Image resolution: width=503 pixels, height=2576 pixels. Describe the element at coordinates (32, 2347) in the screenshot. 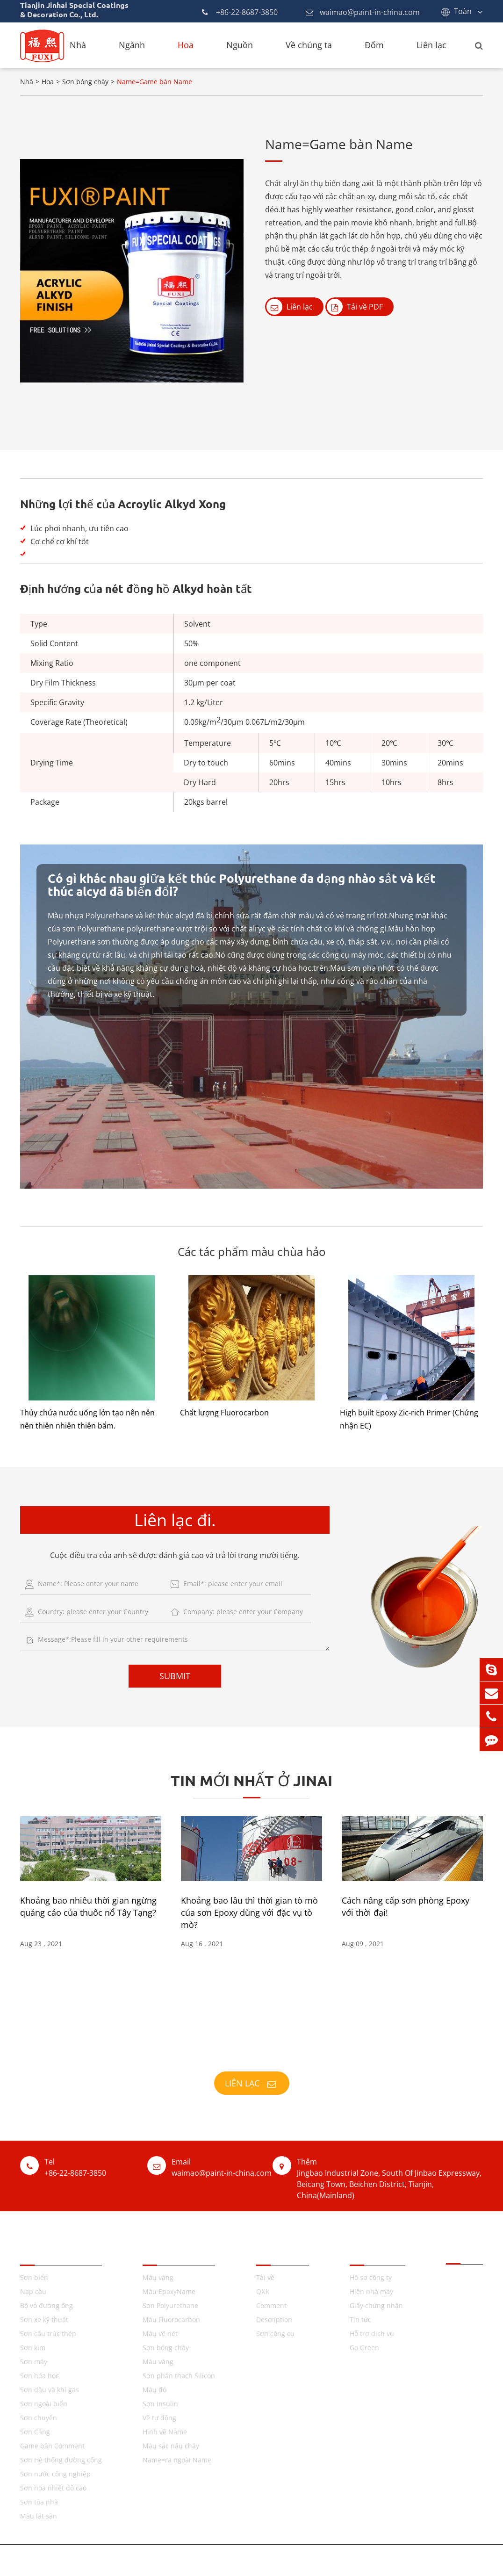

I see `Sơn kim` at that location.